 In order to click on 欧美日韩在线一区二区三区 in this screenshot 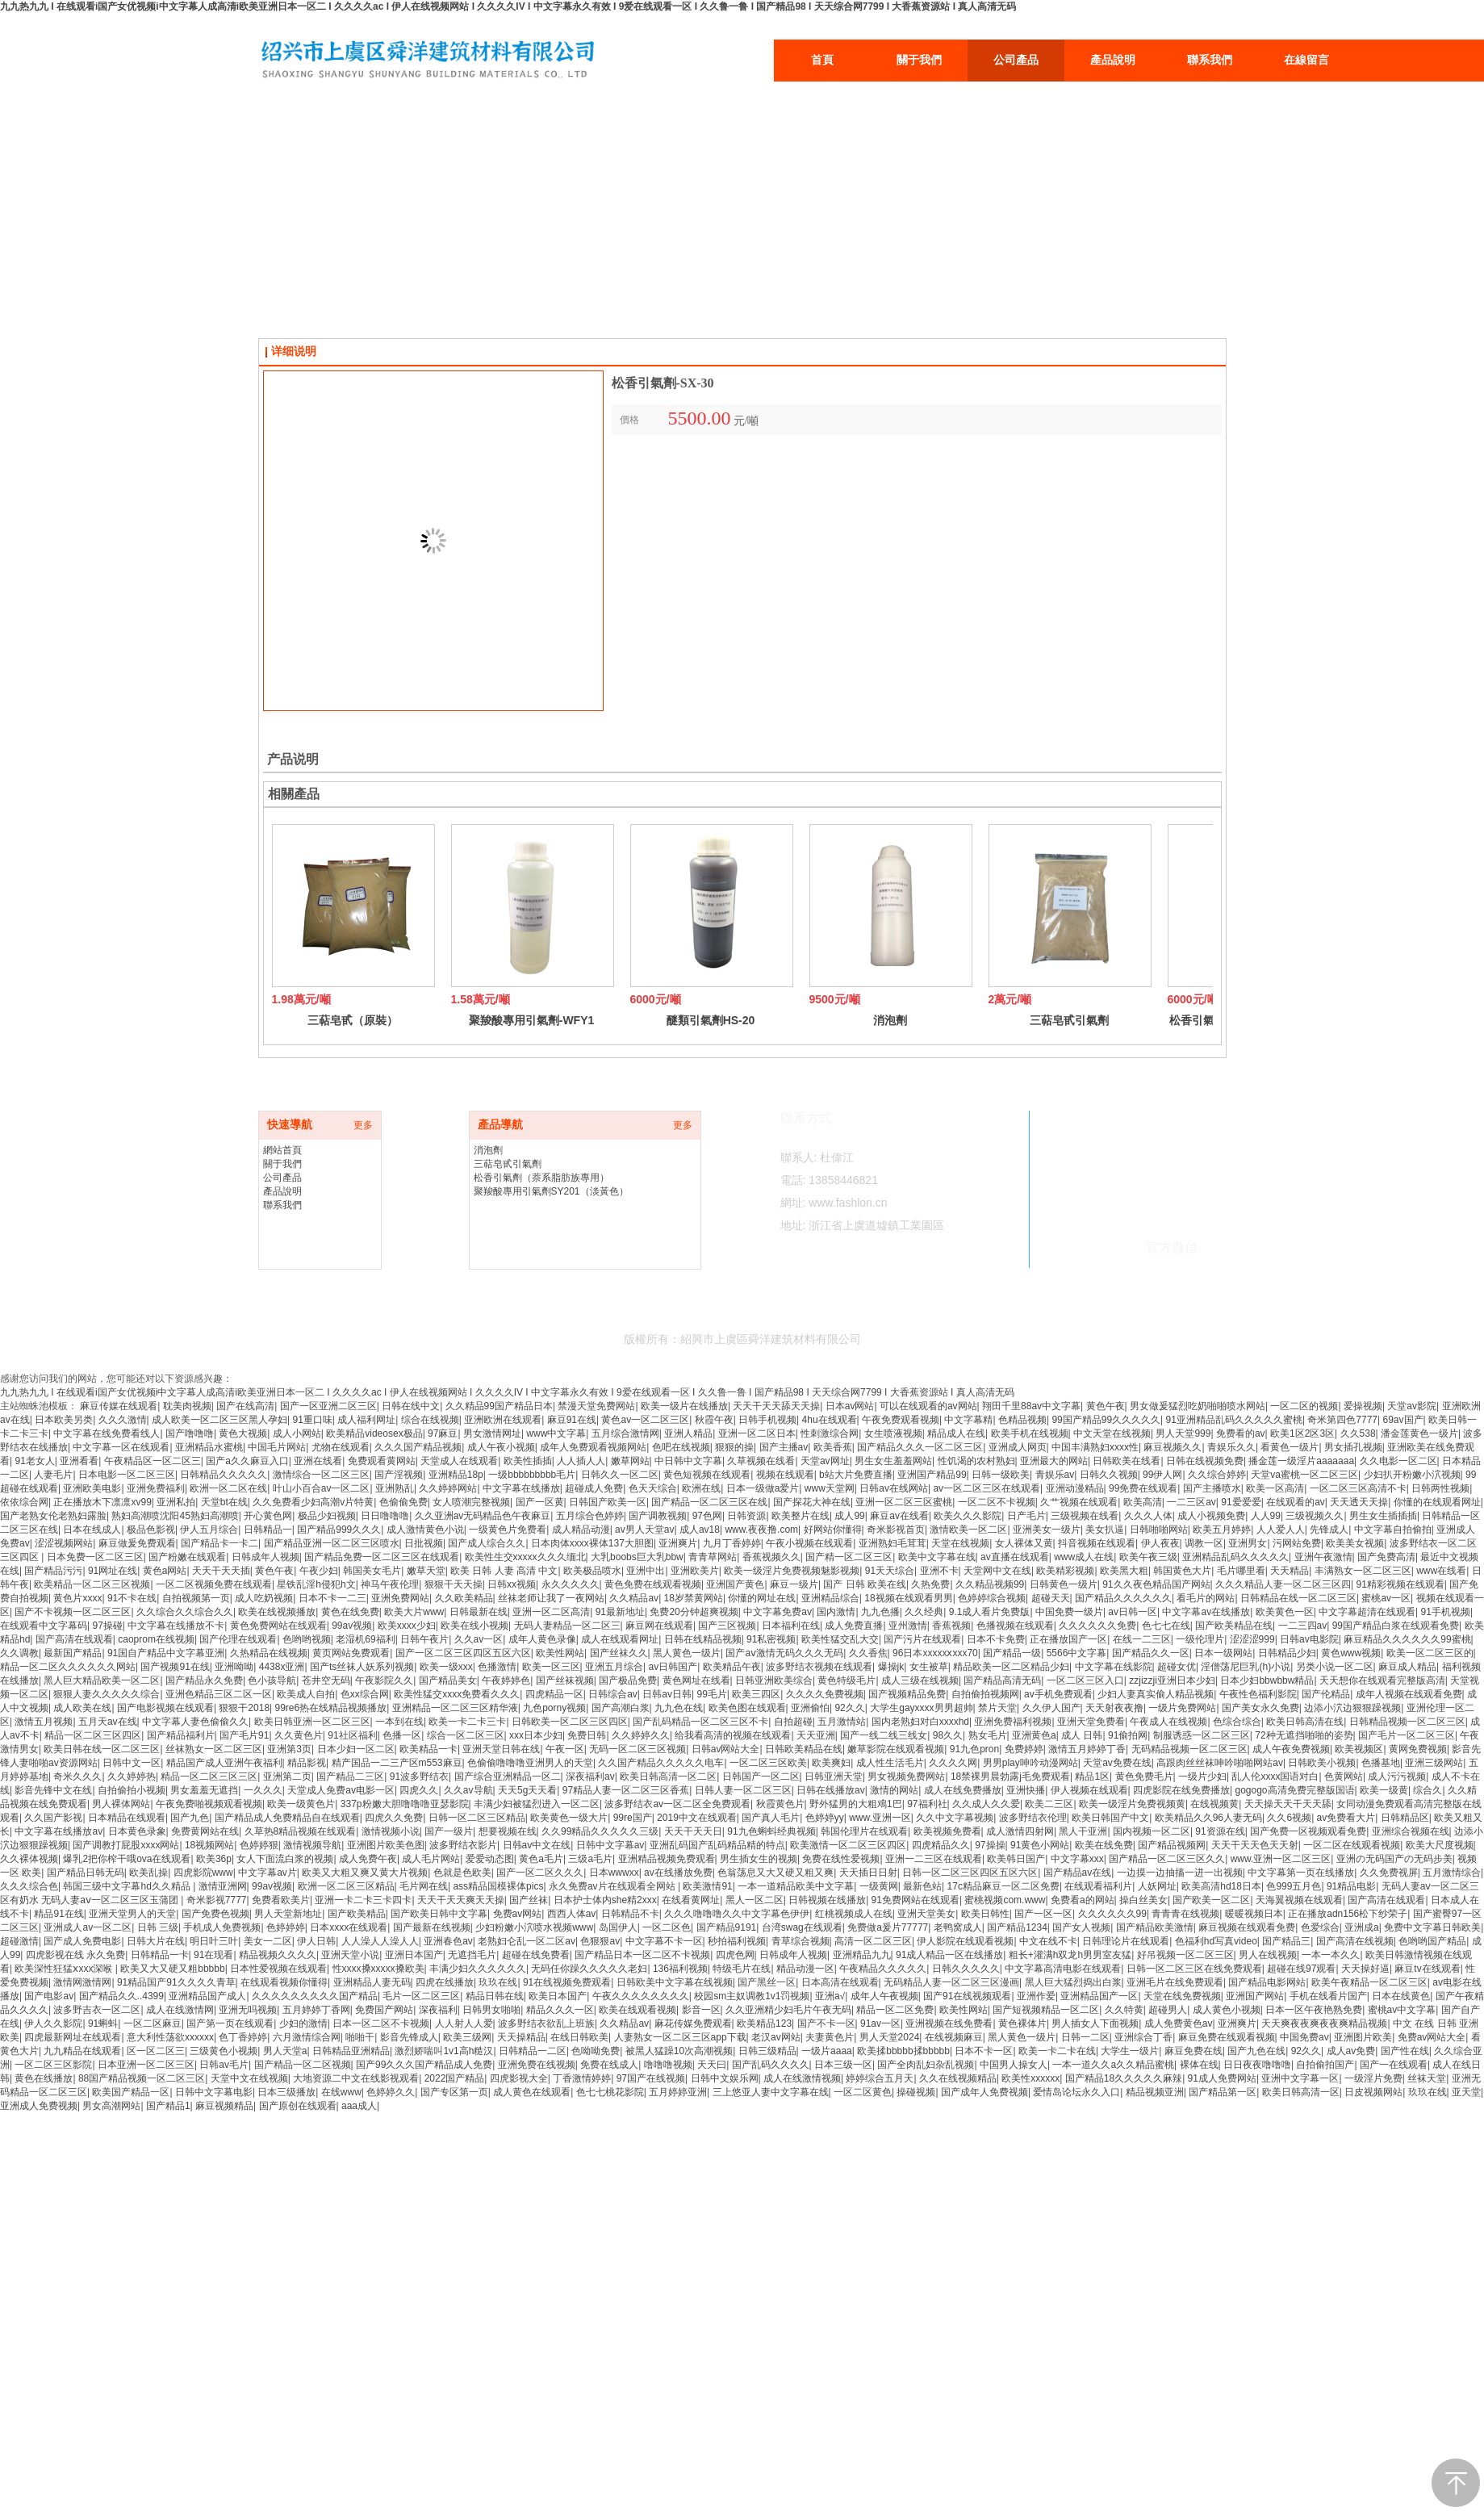, I will do `click(102, 1749)`.